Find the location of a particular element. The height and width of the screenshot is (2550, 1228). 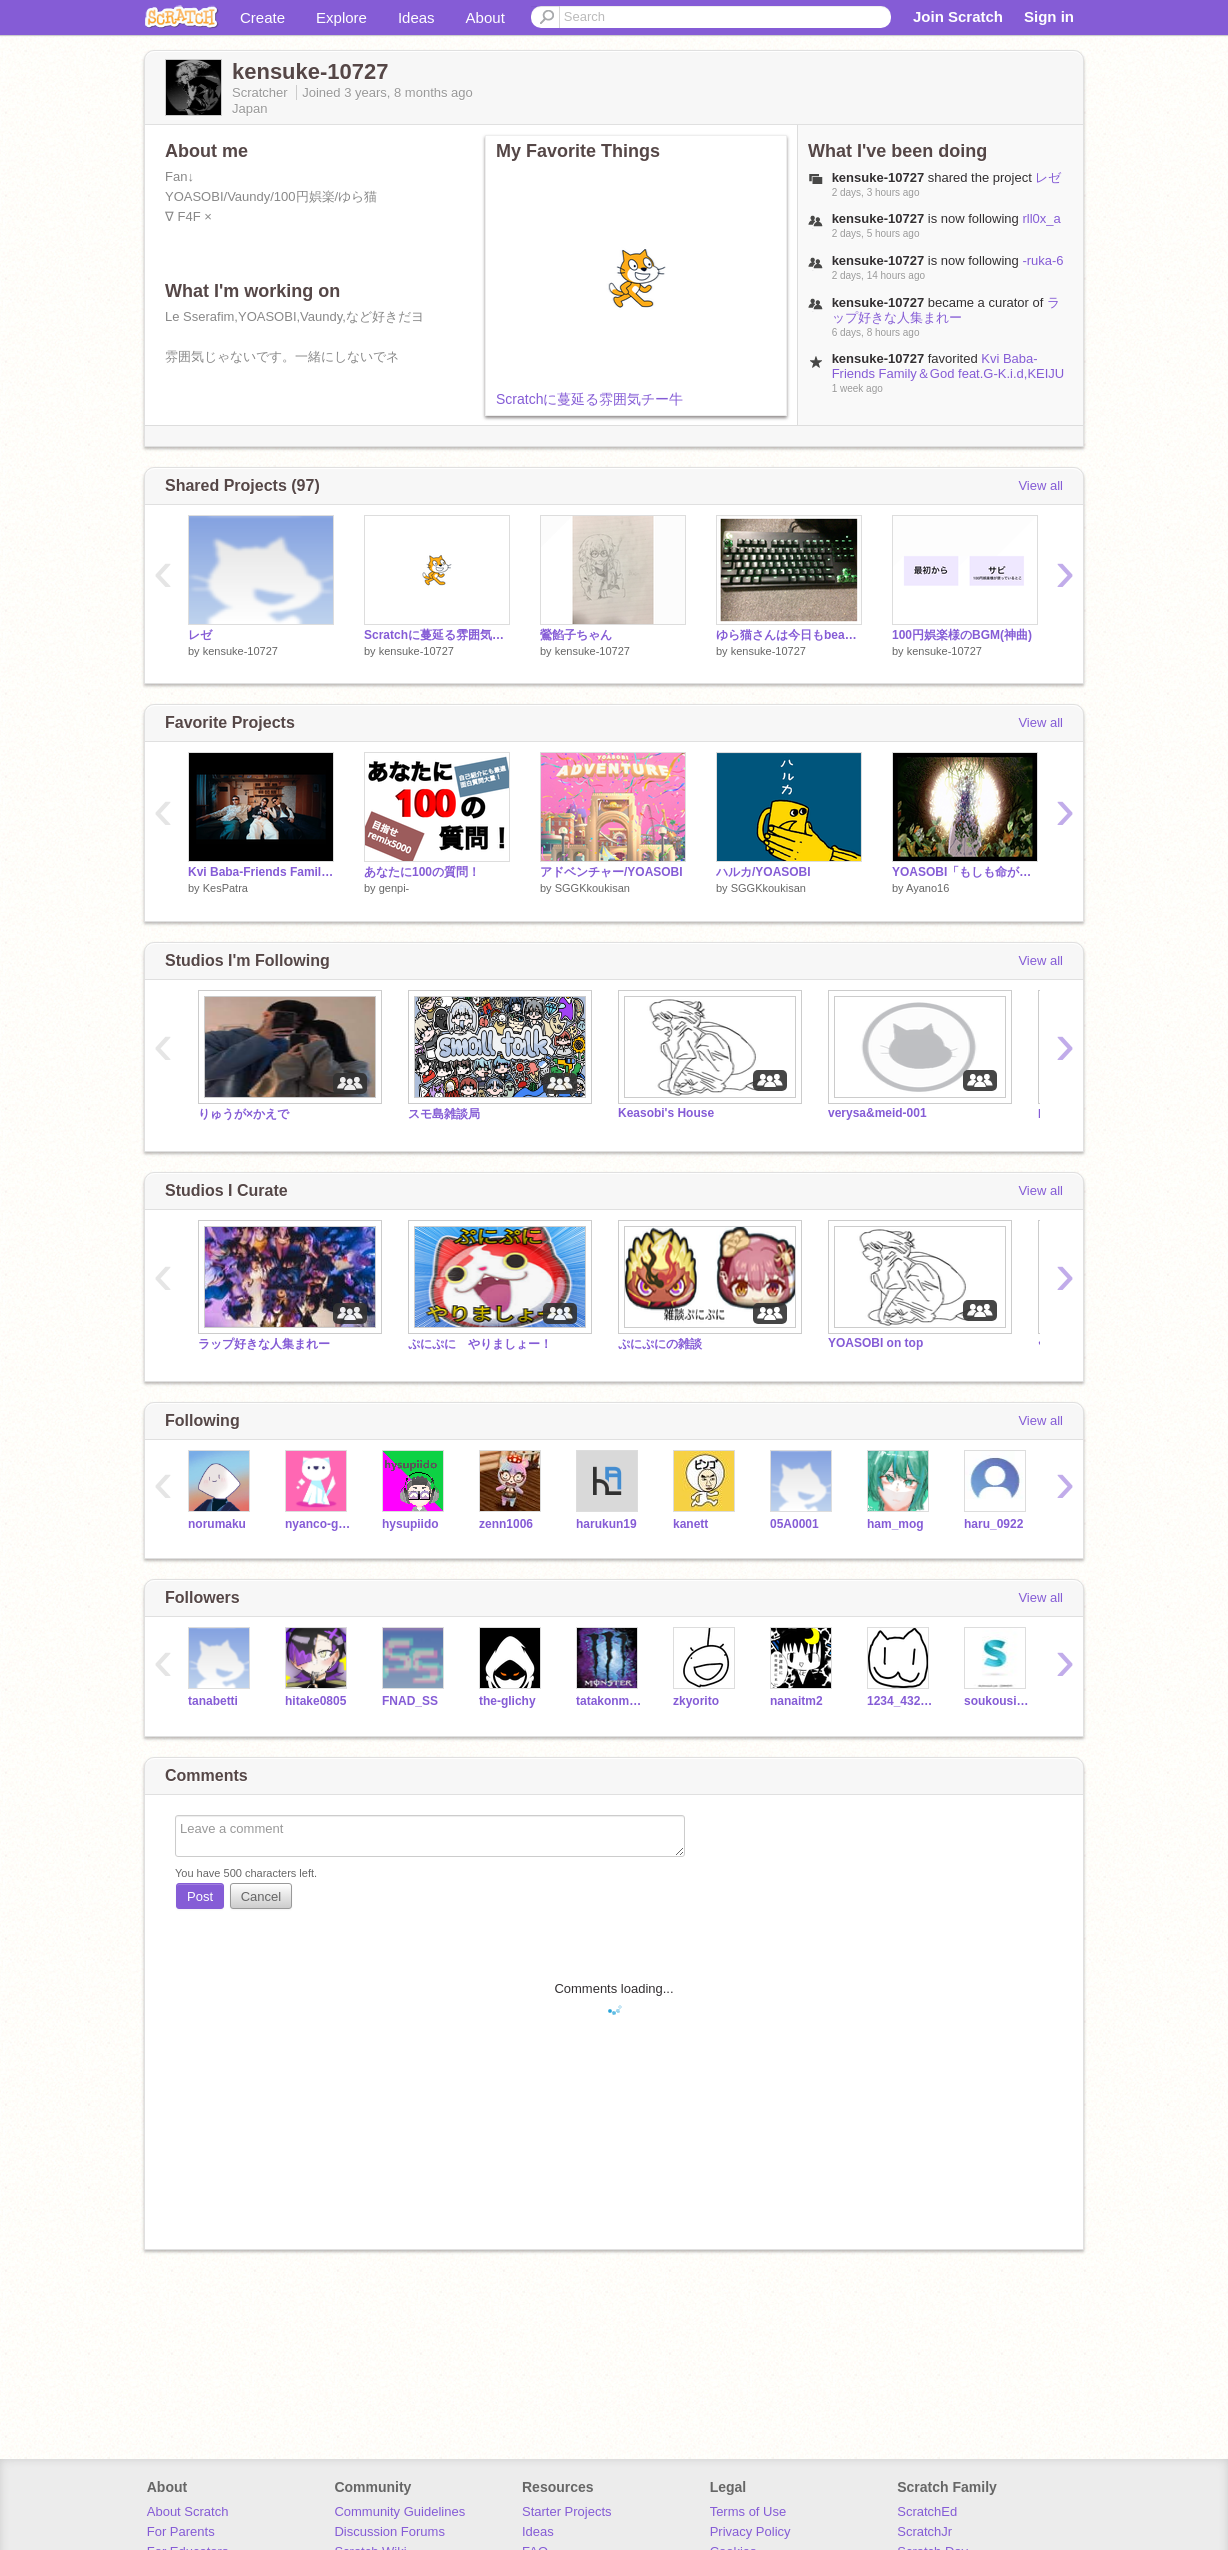

あなたに100の質問！ is located at coordinates (422, 872).